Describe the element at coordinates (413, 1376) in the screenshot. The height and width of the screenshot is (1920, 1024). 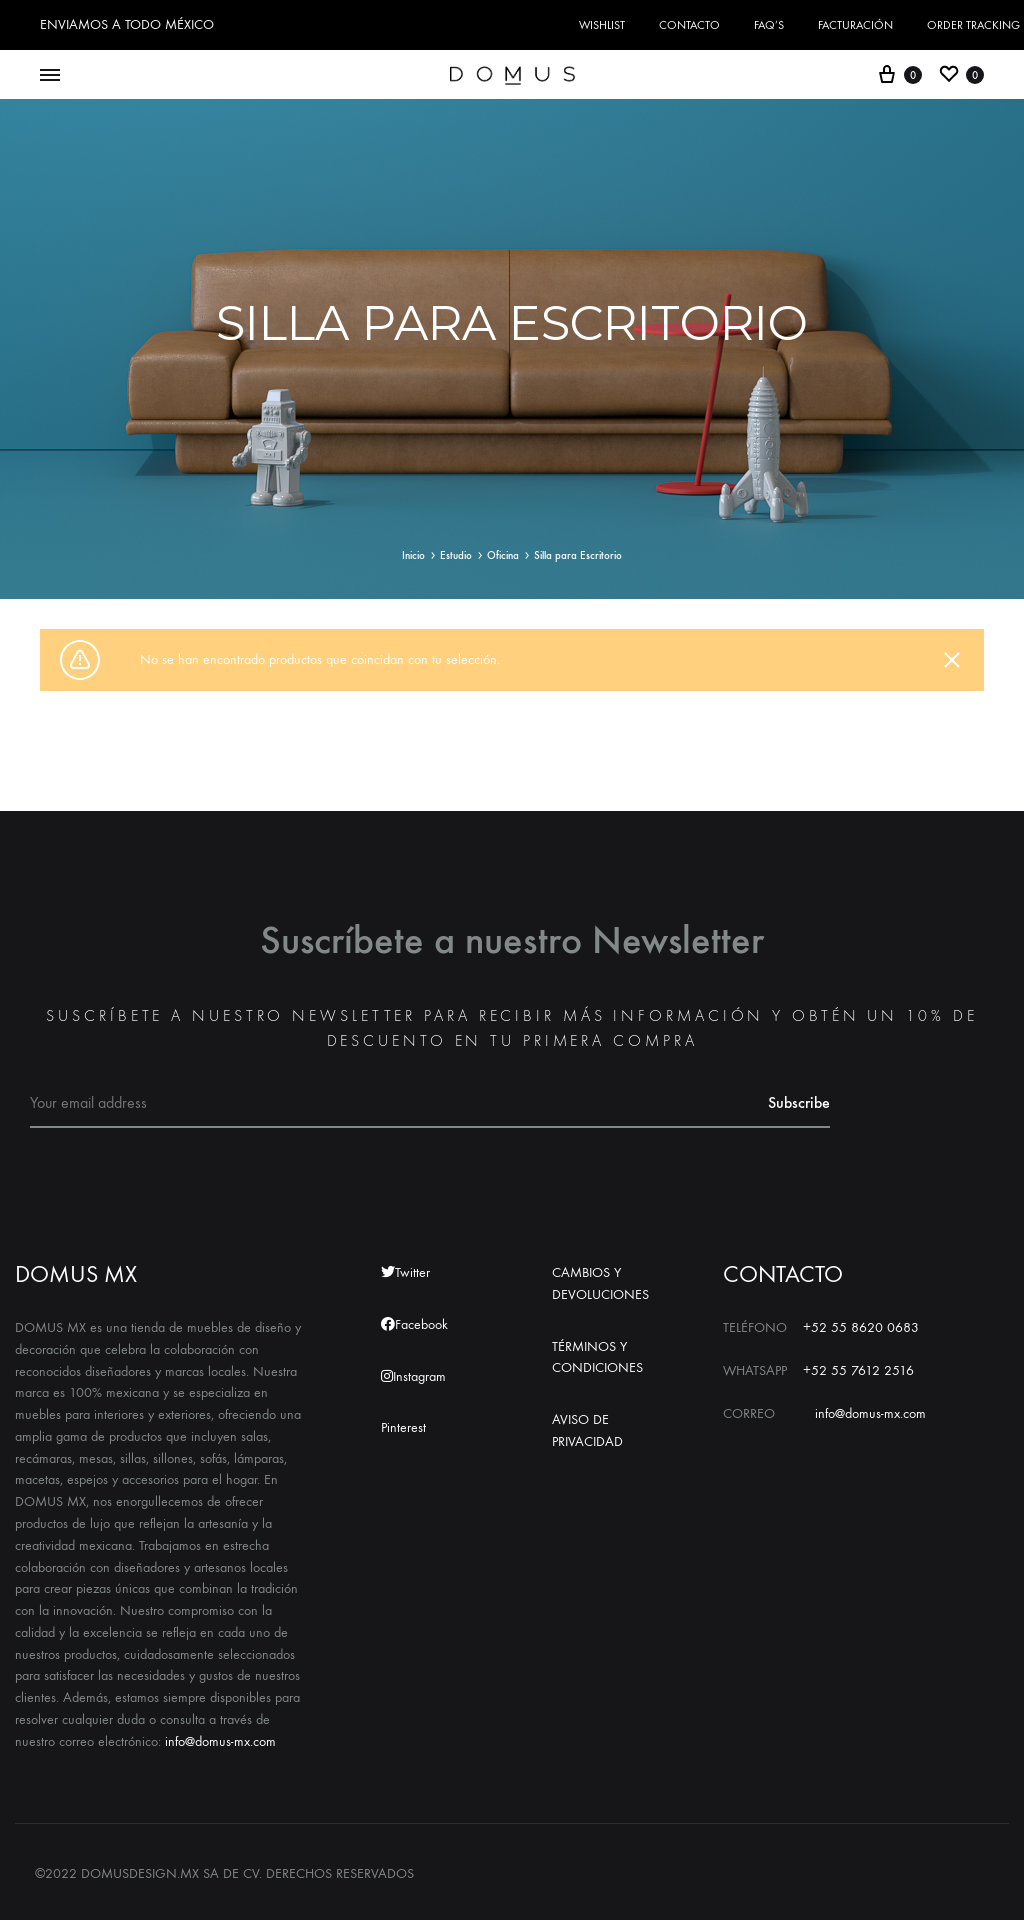
I see `Instagram` at that location.